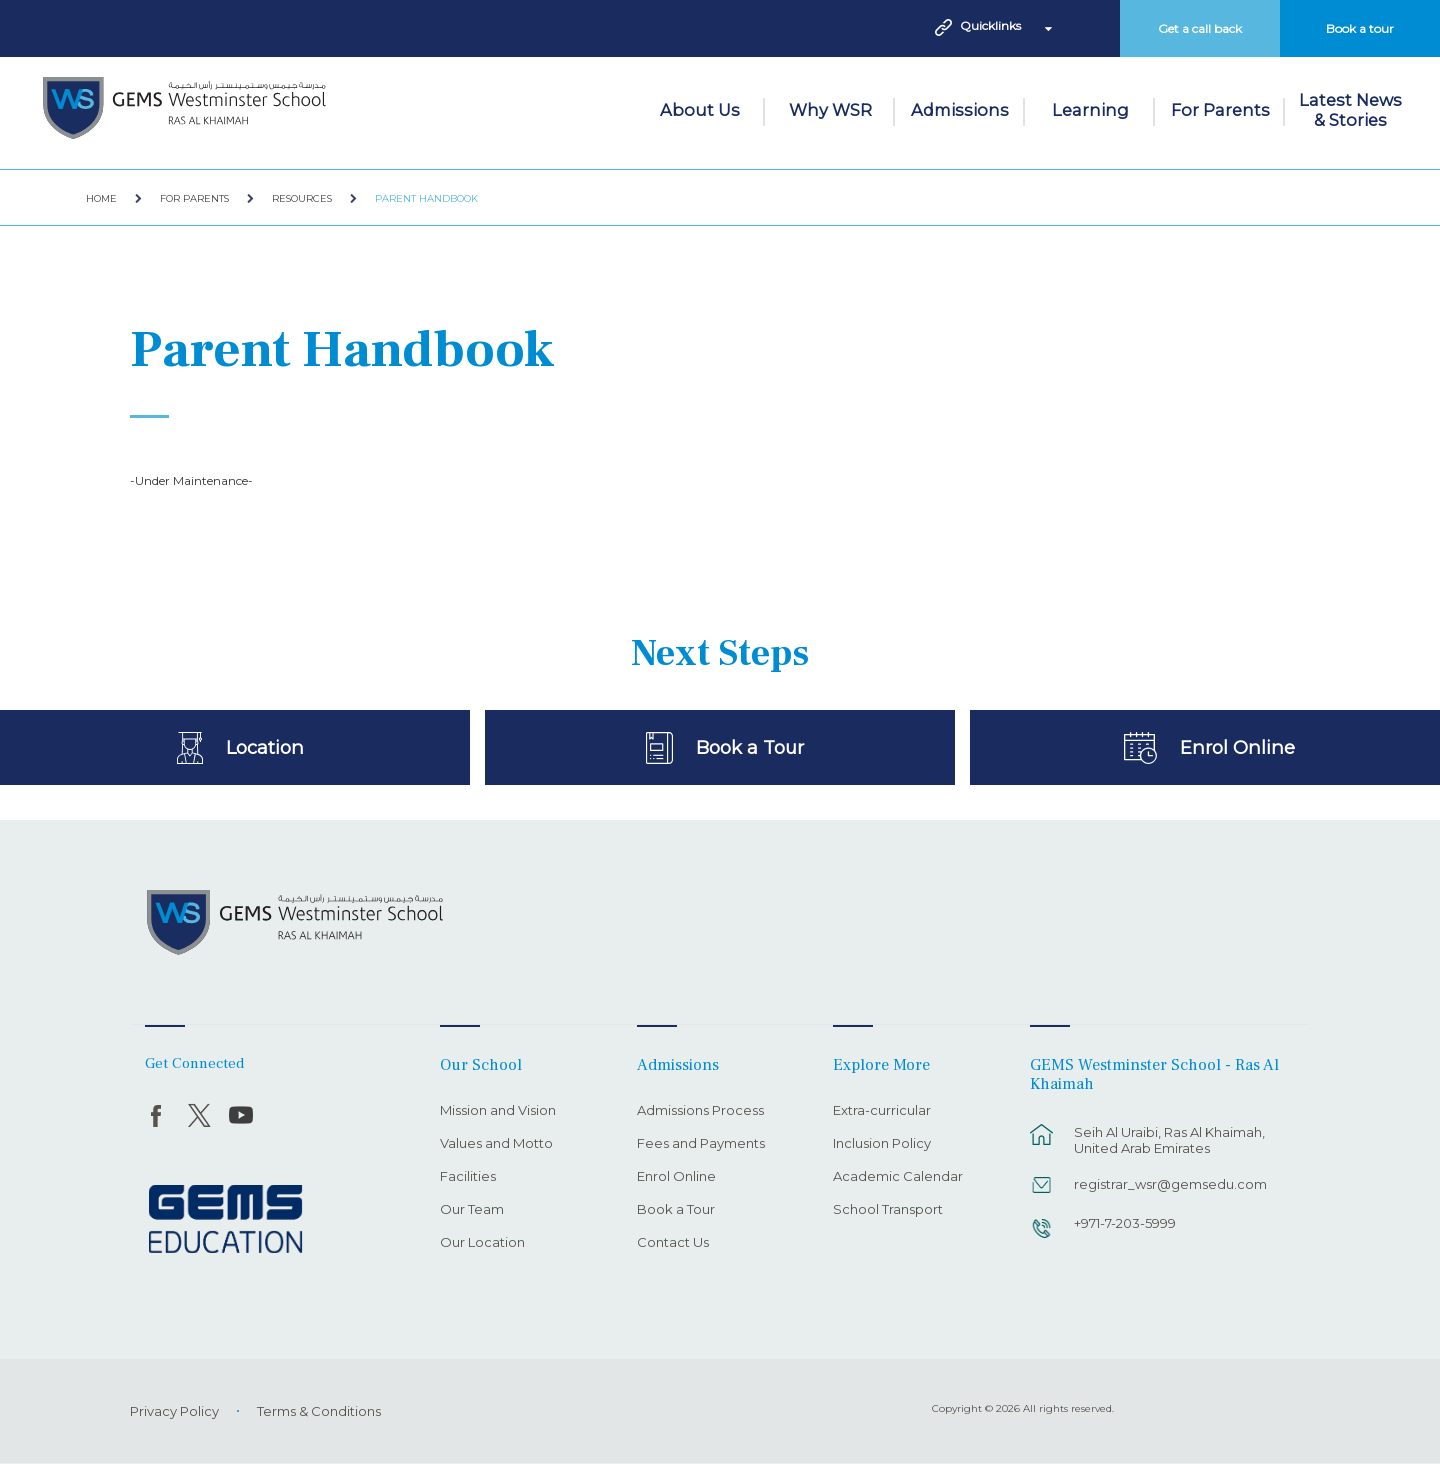 This screenshot has height=1464, width=1440. What do you see at coordinates (496, 1144) in the screenshot?
I see `Values and Motto` at bounding box center [496, 1144].